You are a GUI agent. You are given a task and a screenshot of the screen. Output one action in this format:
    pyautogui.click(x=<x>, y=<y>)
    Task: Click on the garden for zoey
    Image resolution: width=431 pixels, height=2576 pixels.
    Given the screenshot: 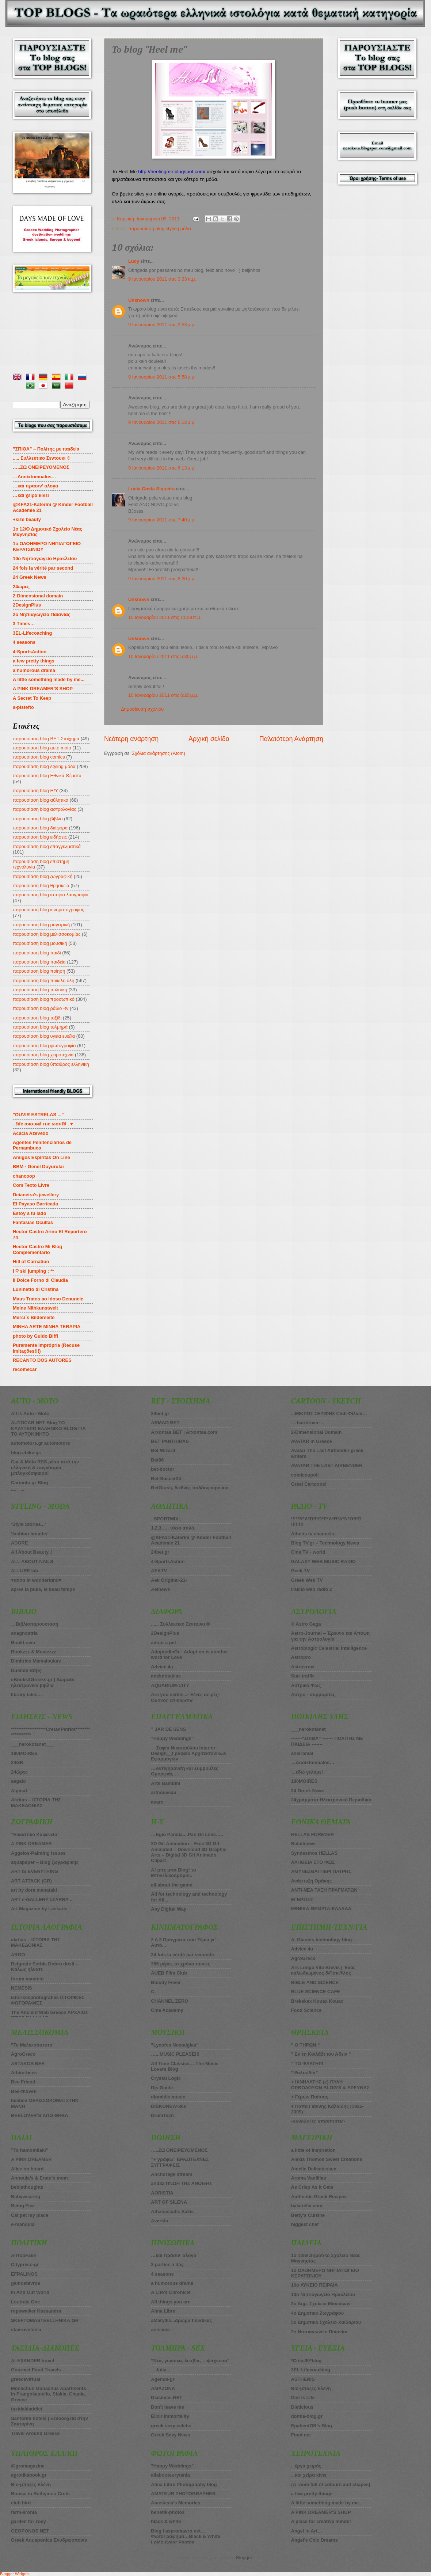 What is the action you would take?
    pyautogui.click(x=28, y=2521)
    